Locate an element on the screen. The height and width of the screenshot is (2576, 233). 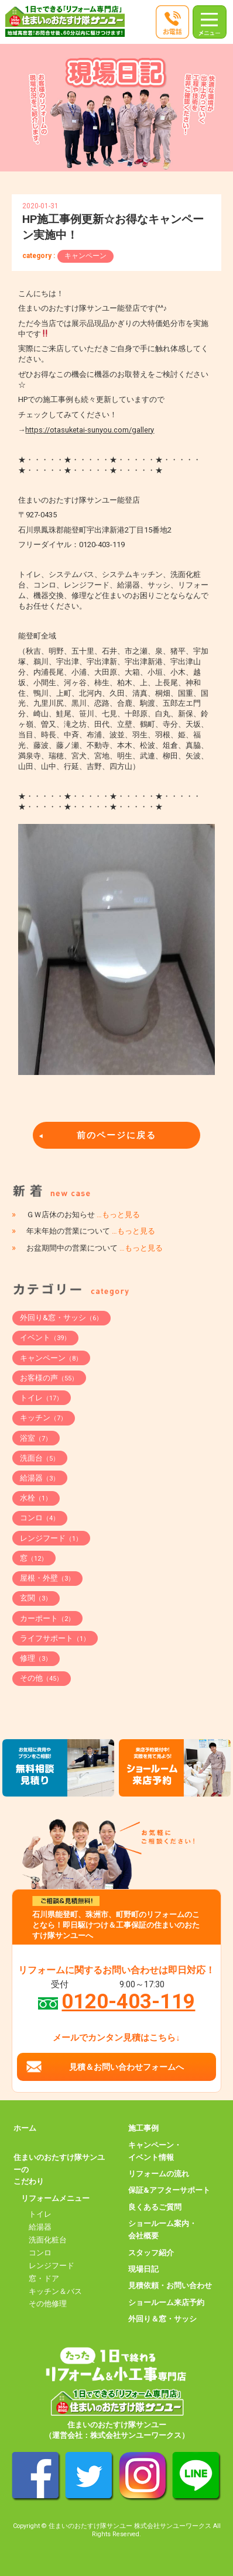
良くあるご質問 is located at coordinates (154, 2207).